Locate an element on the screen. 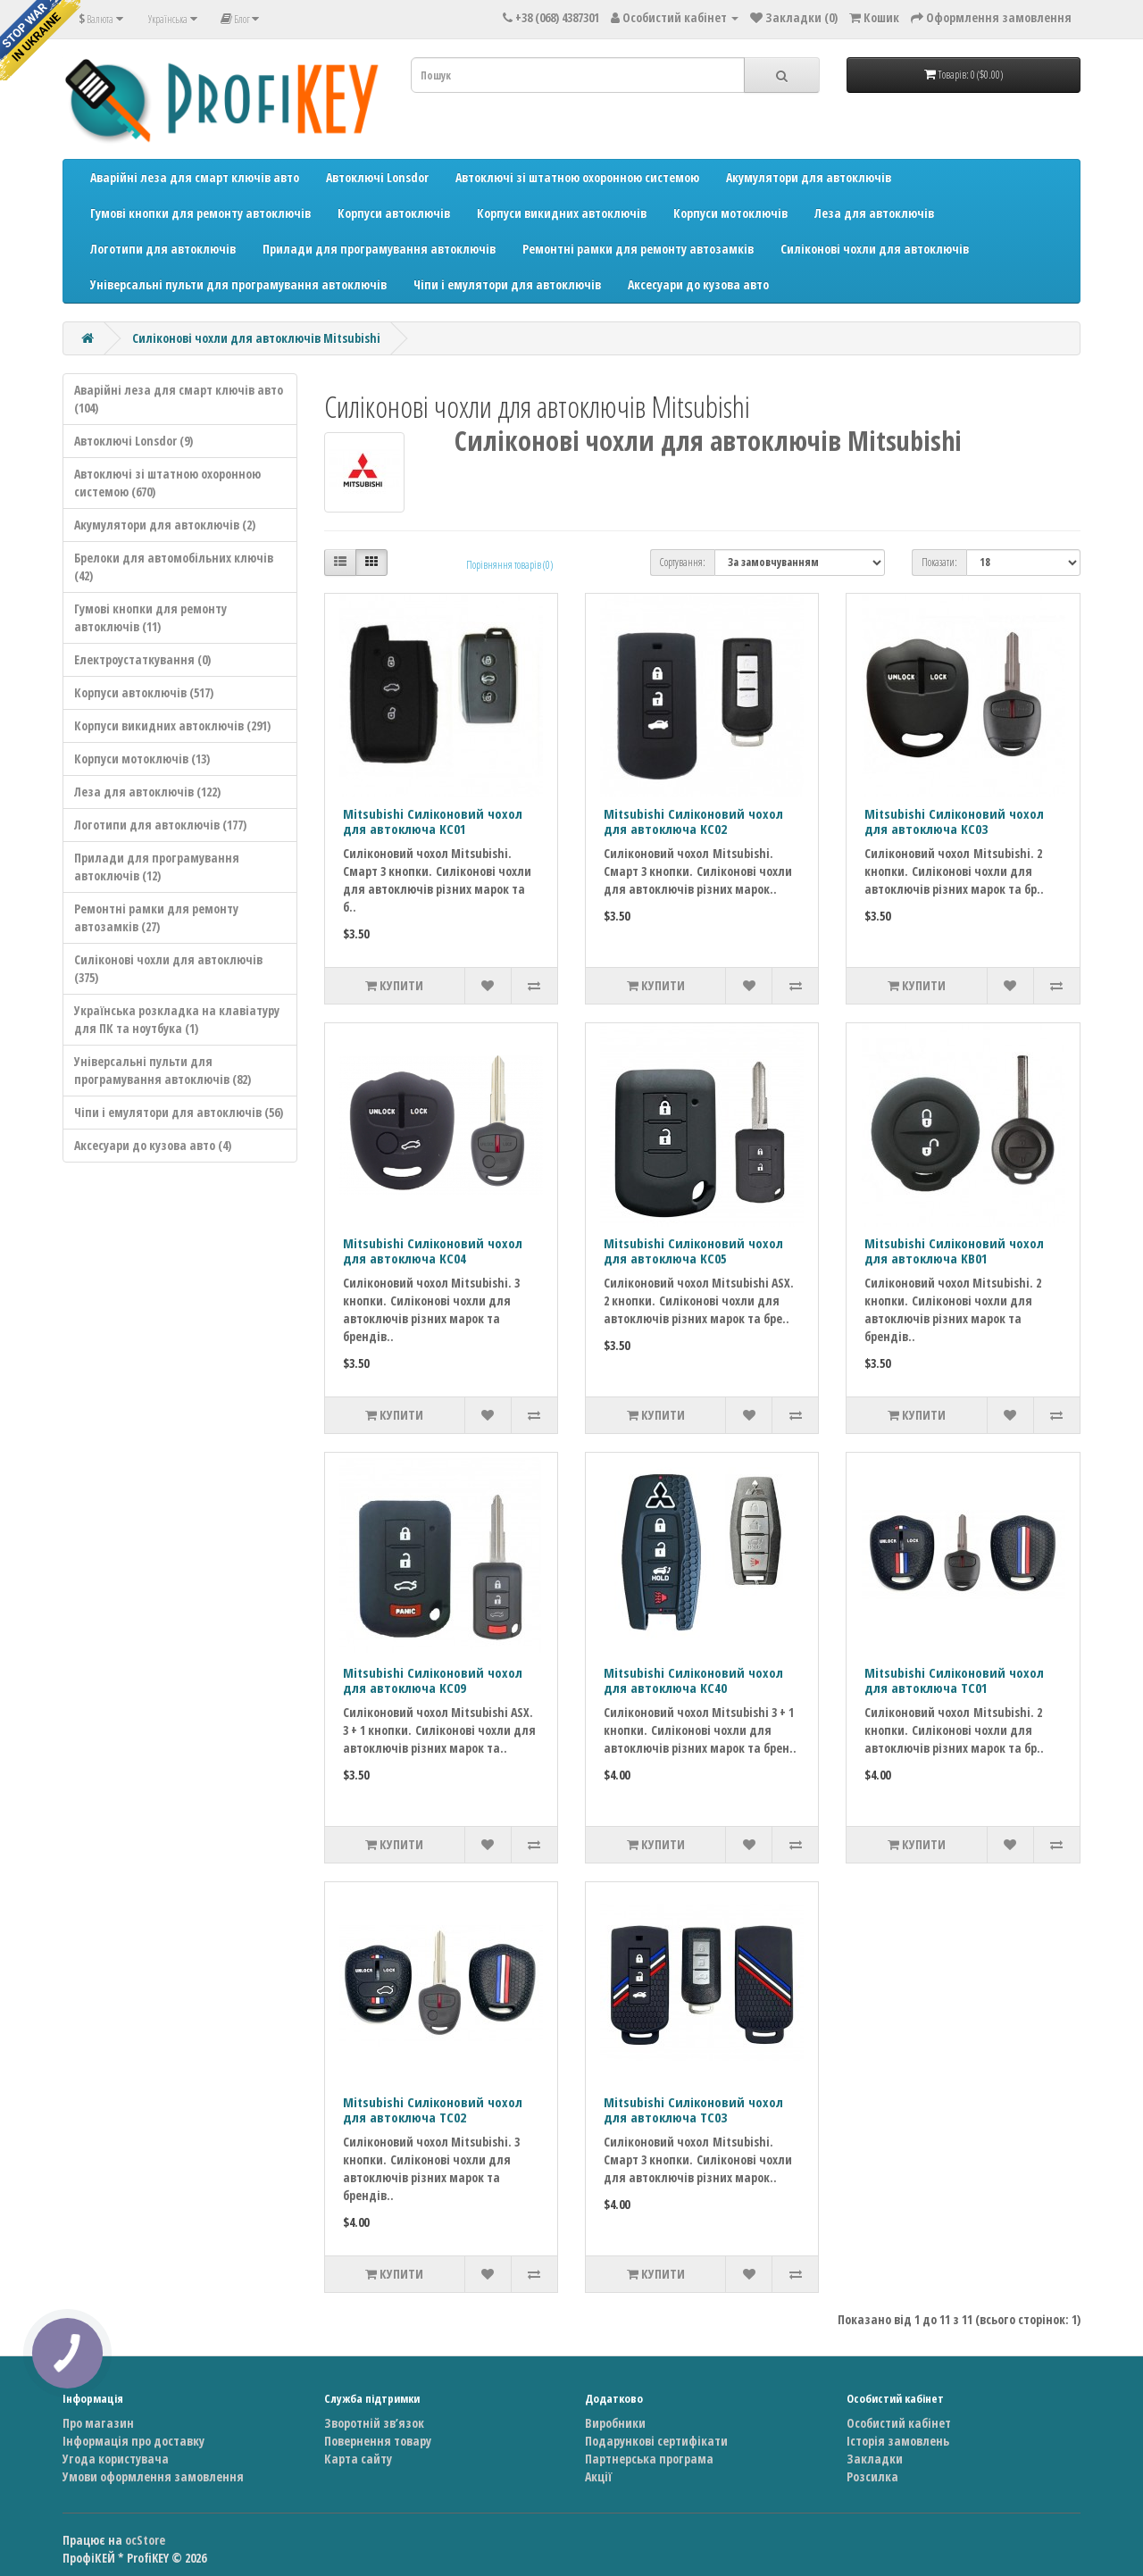 The image size is (1143, 2576). Карта сайту is located at coordinates (358, 2458).